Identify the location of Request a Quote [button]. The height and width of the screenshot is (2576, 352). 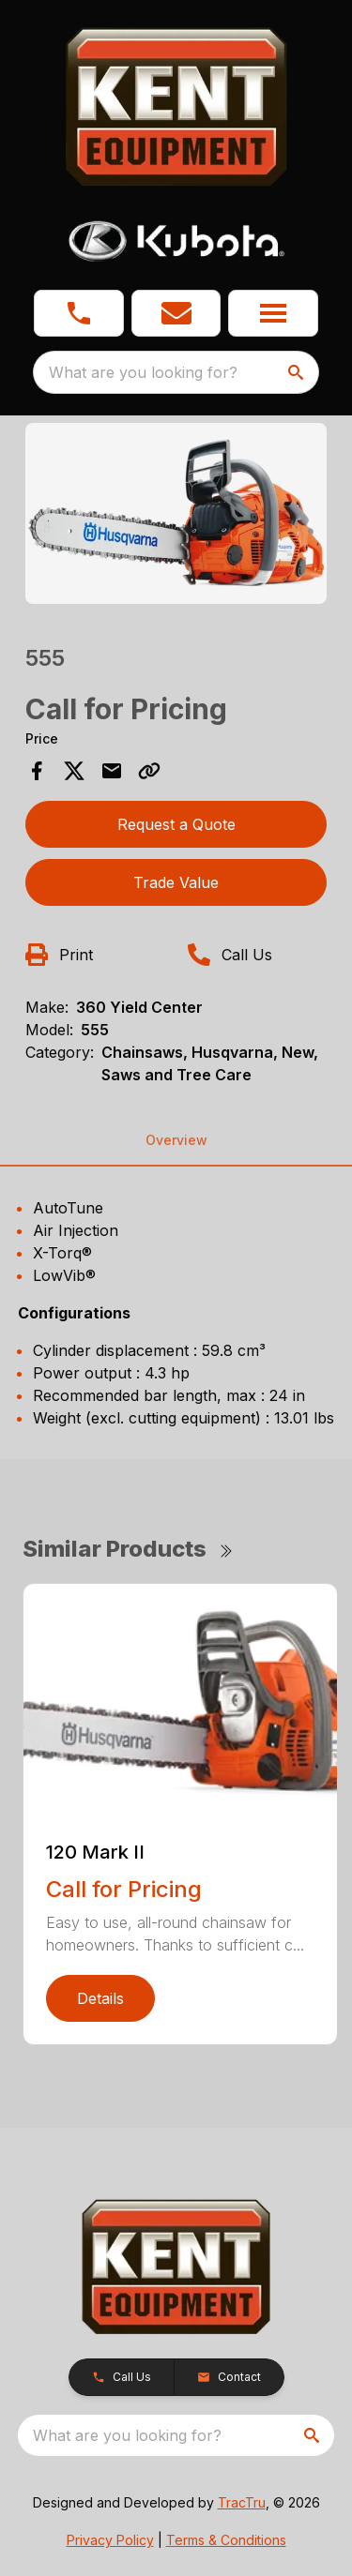
(176, 824).